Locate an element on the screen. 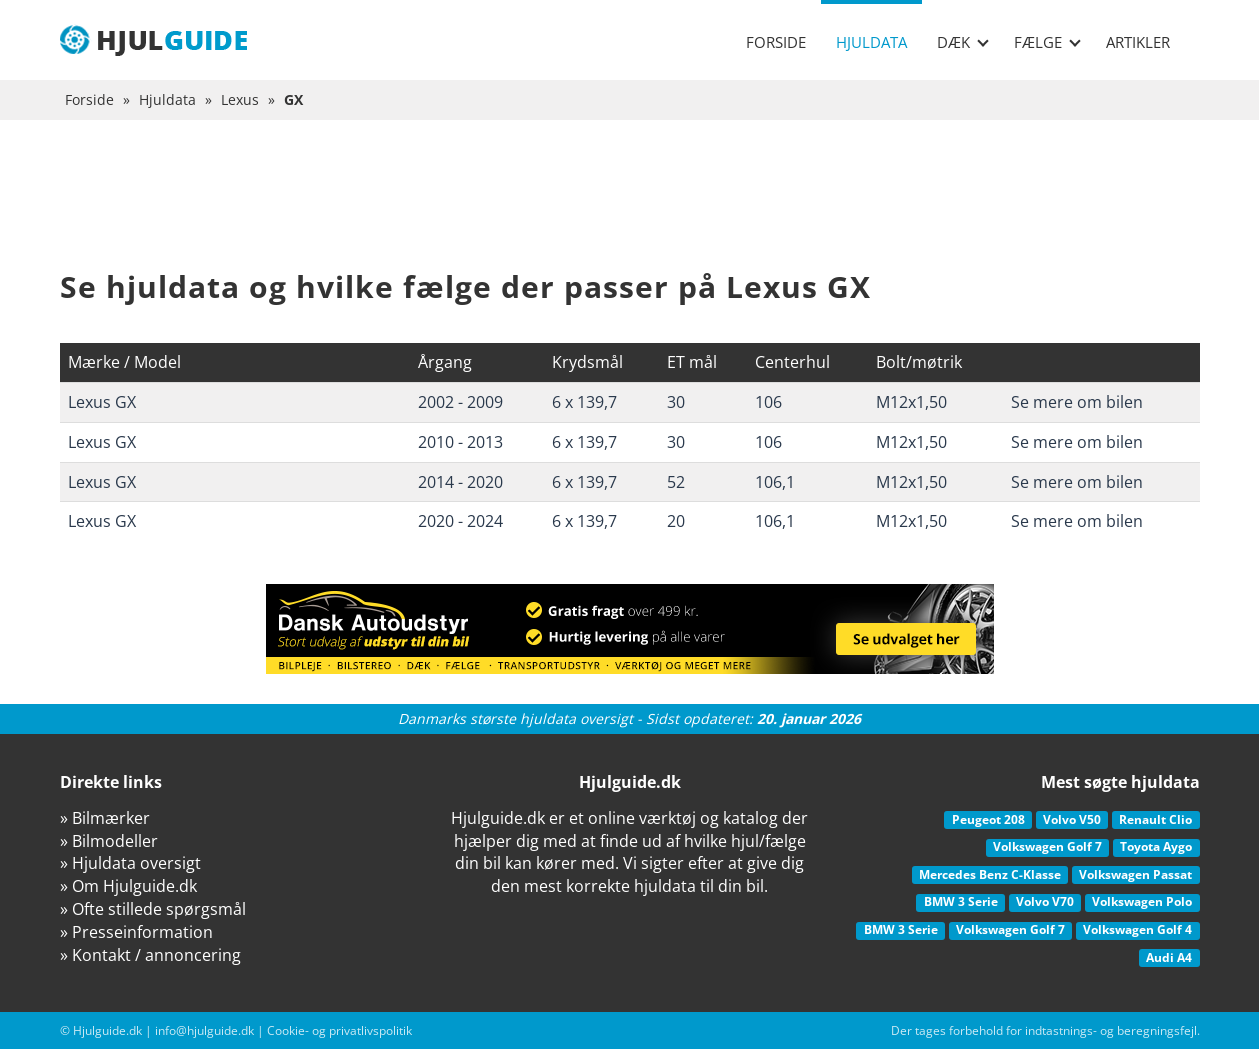 This screenshot has height=1049, width=1259. BMW 3 Serie is located at coordinates (961, 901).